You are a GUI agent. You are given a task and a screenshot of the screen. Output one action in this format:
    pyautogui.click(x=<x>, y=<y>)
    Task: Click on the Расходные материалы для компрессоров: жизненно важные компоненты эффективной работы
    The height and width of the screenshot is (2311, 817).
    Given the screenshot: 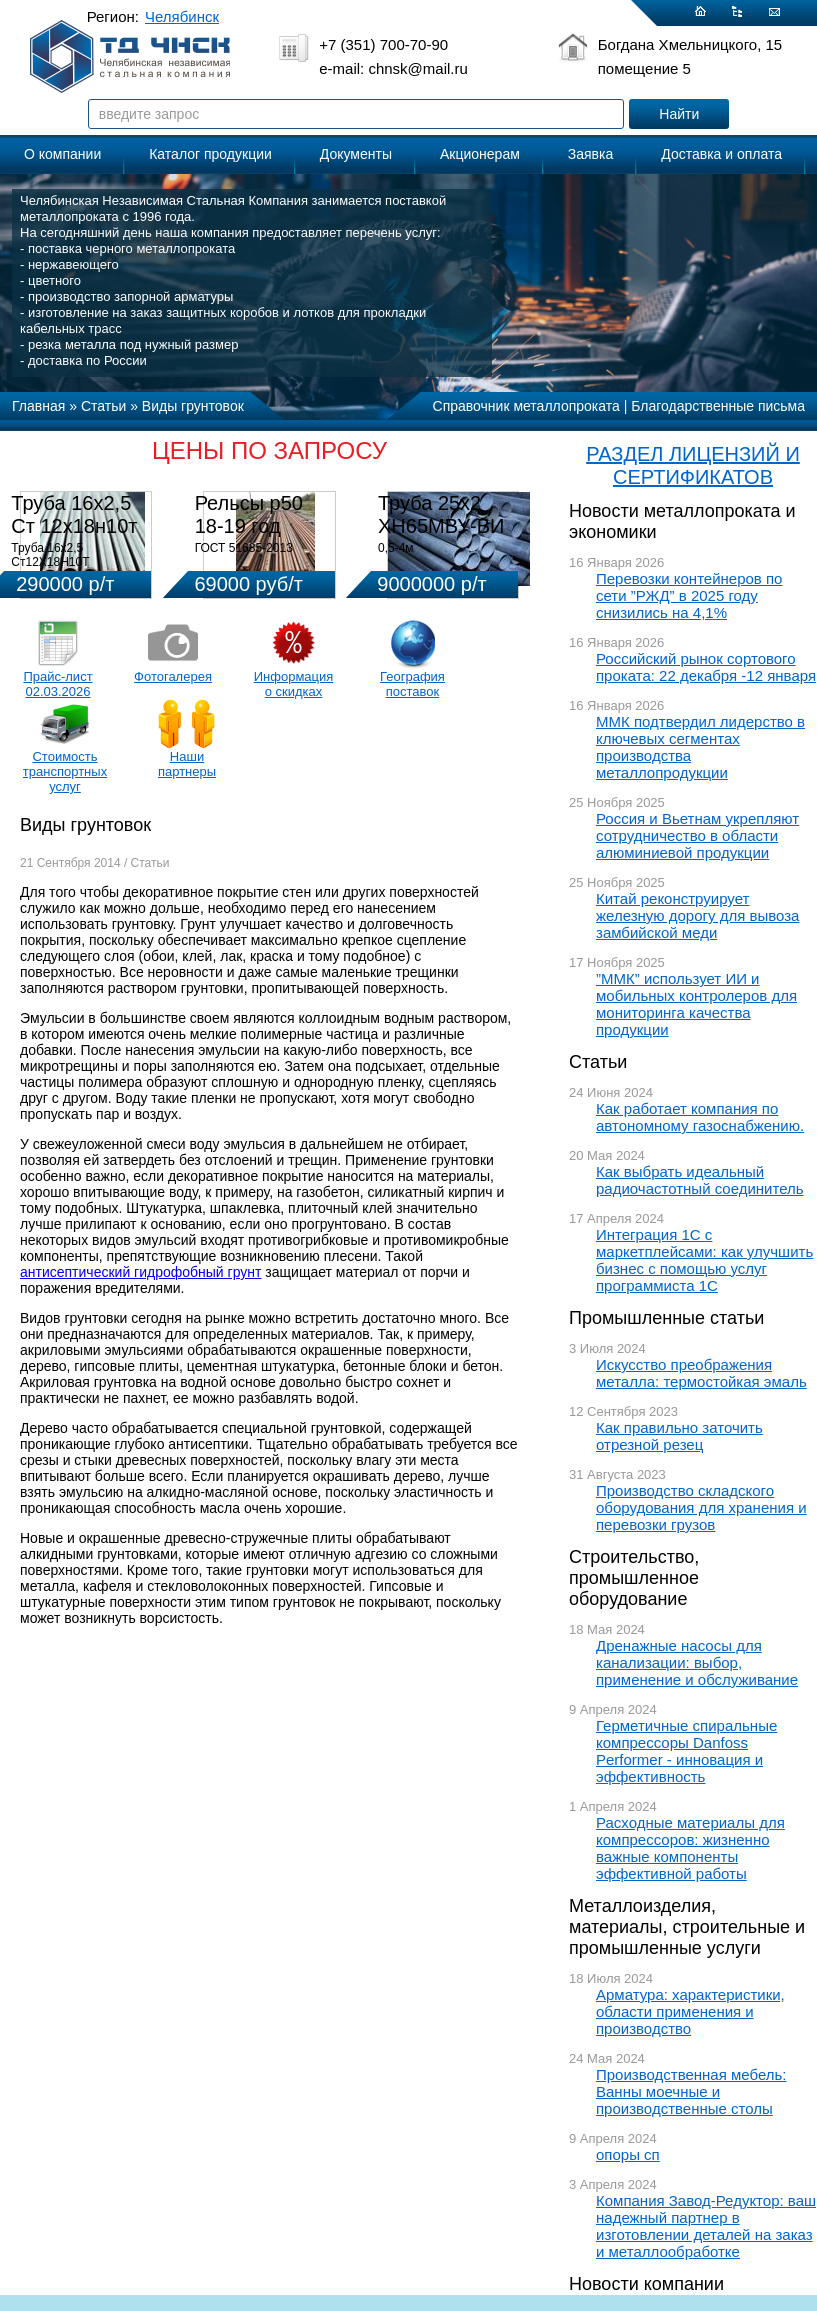 What is the action you would take?
    pyautogui.click(x=690, y=1848)
    